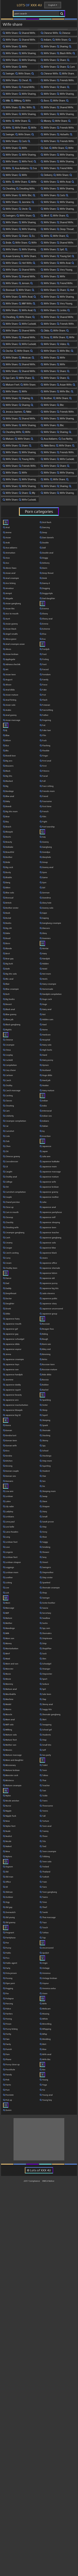  Describe the element at coordinates (43, 664) in the screenshot. I see `Feet` at that location.